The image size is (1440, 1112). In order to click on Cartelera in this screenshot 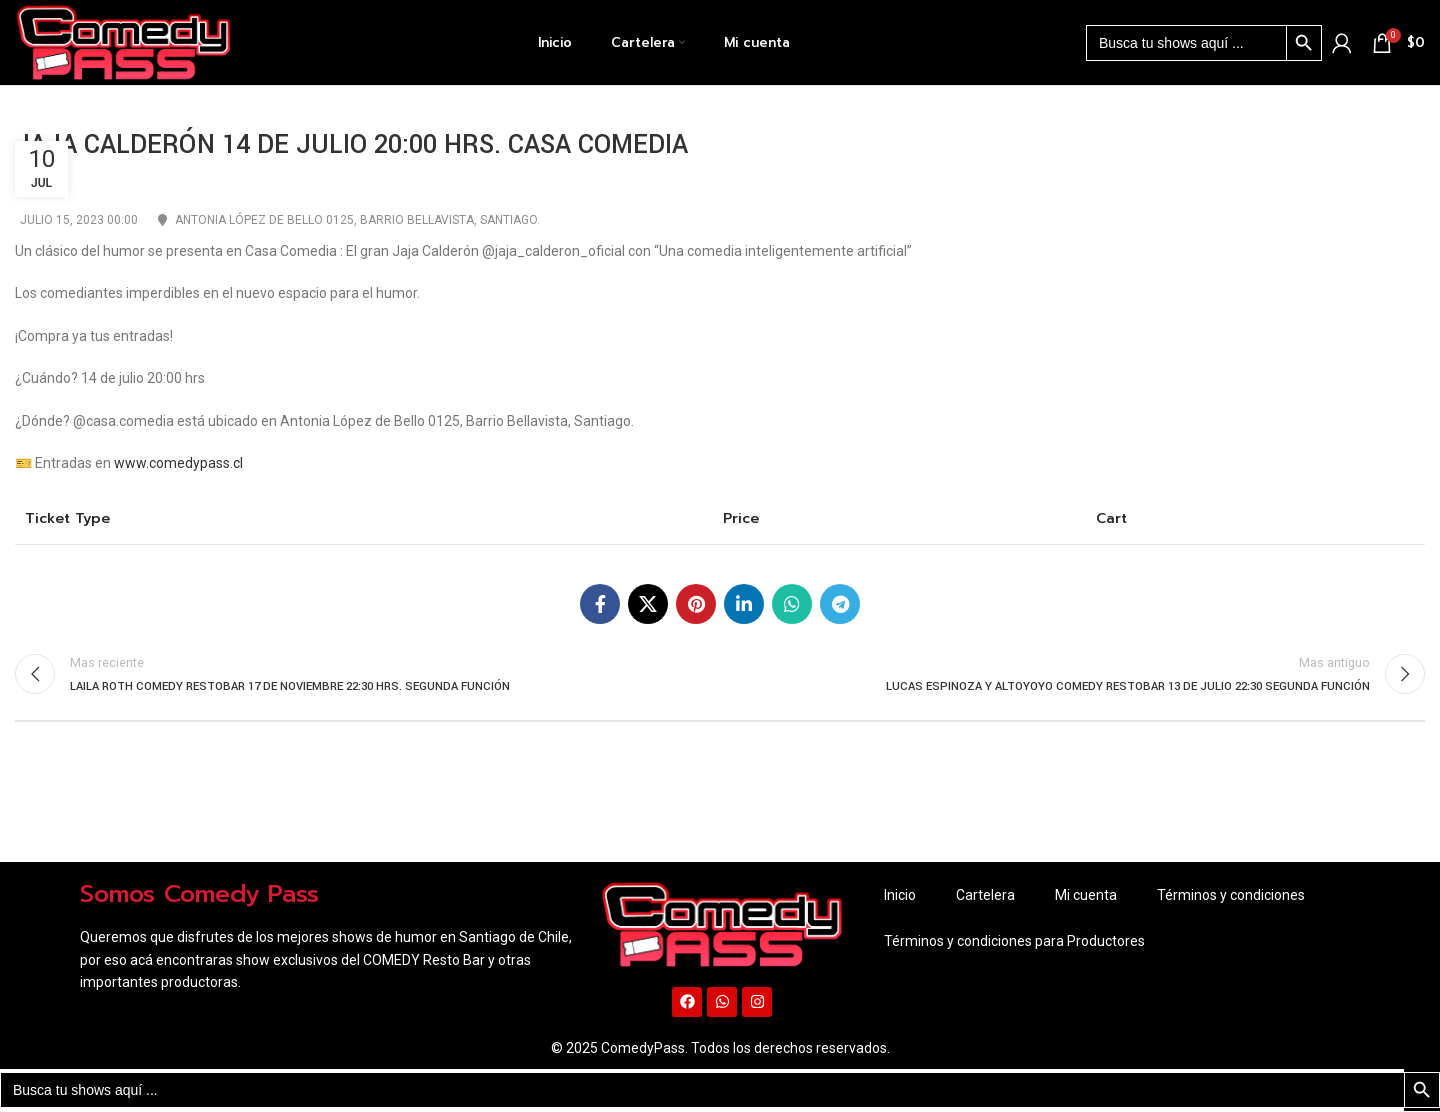, I will do `click(985, 896)`.